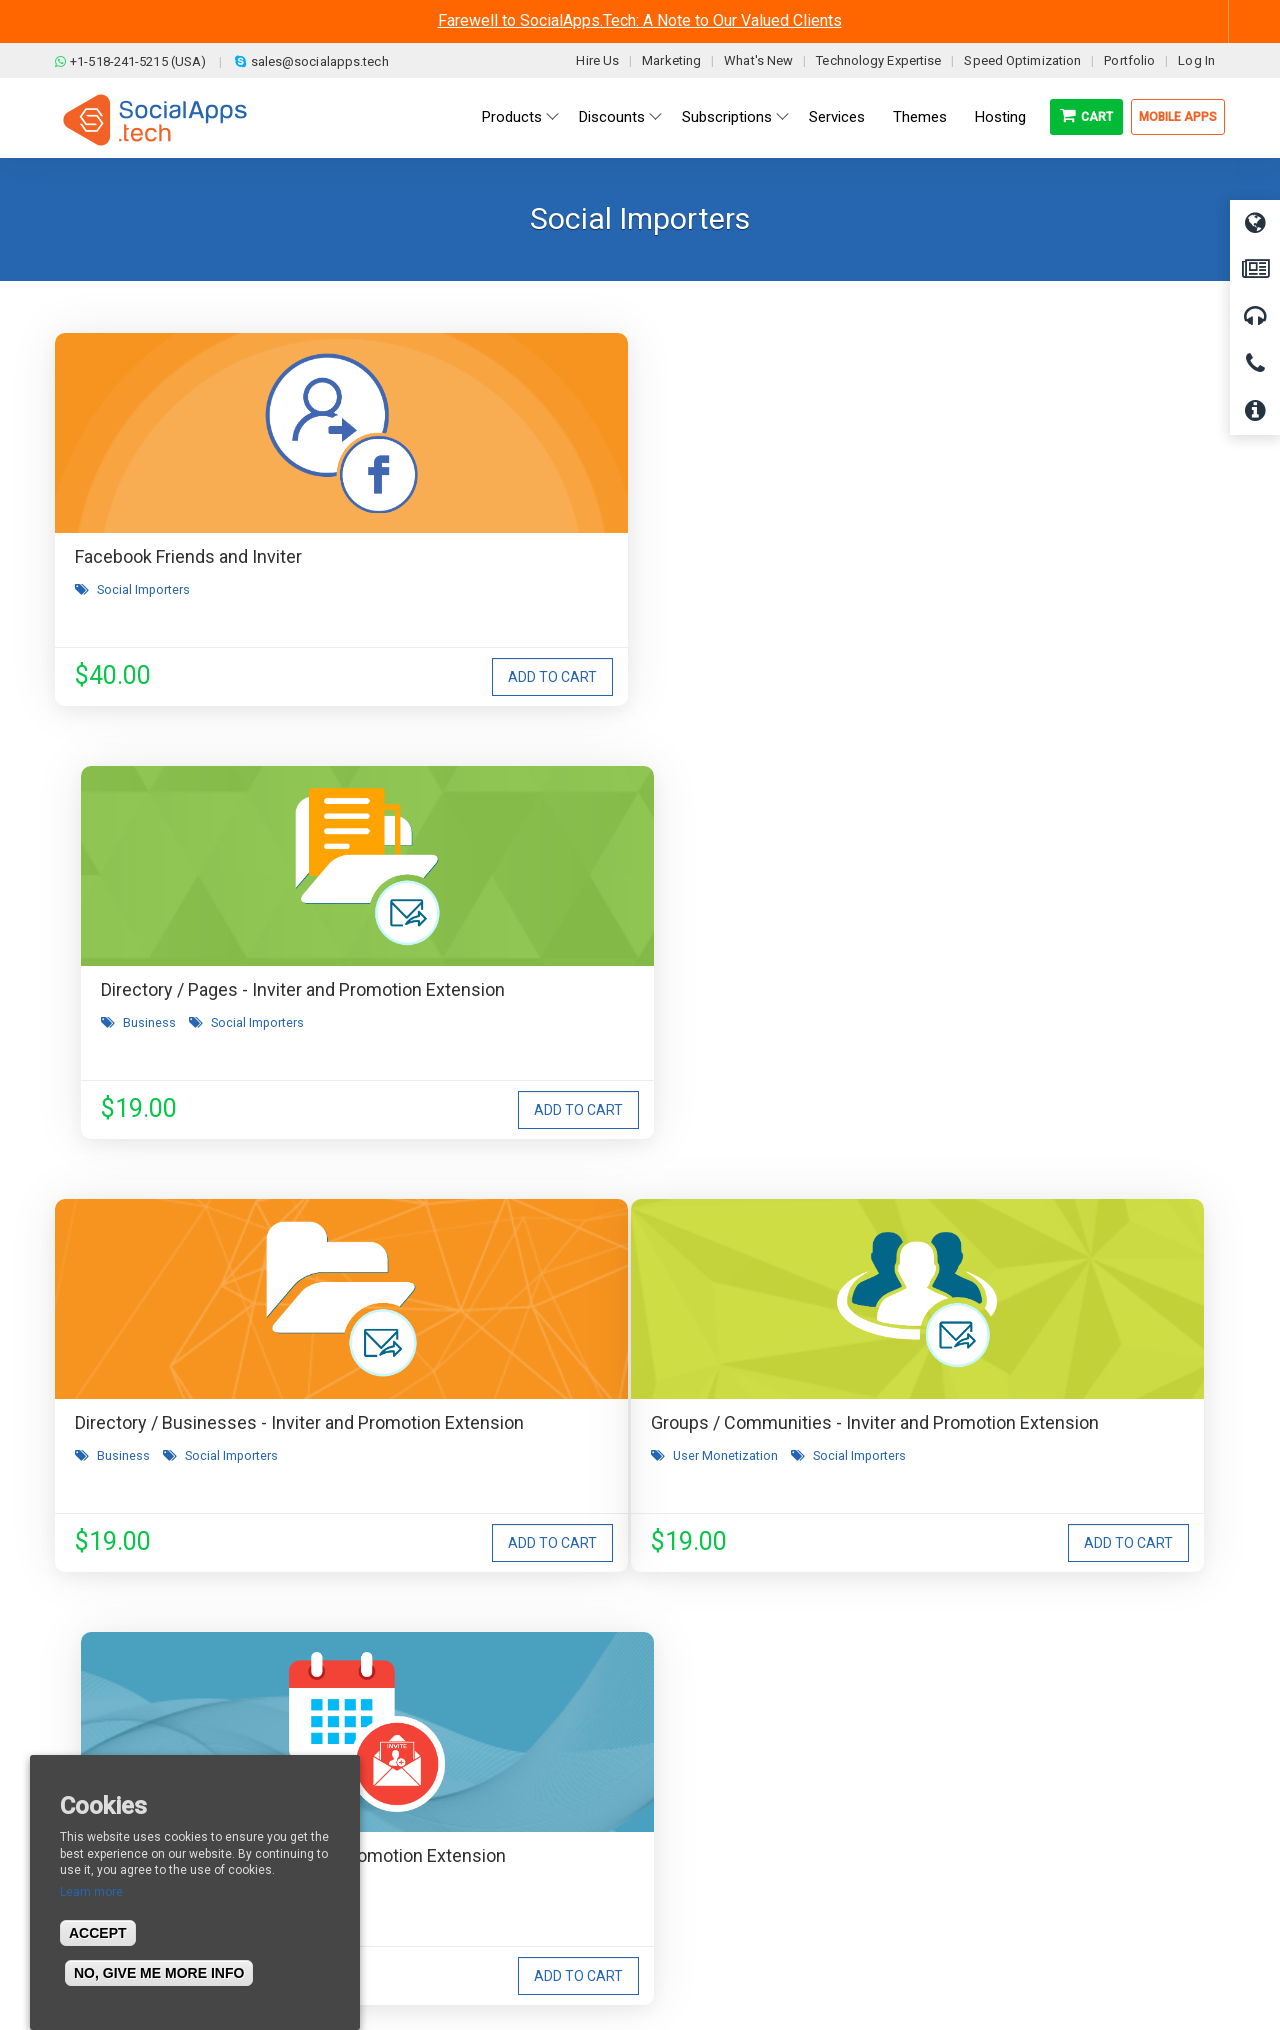  Describe the element at coordinates (517, 1054) in the screenshot. I see `Events` at that location.